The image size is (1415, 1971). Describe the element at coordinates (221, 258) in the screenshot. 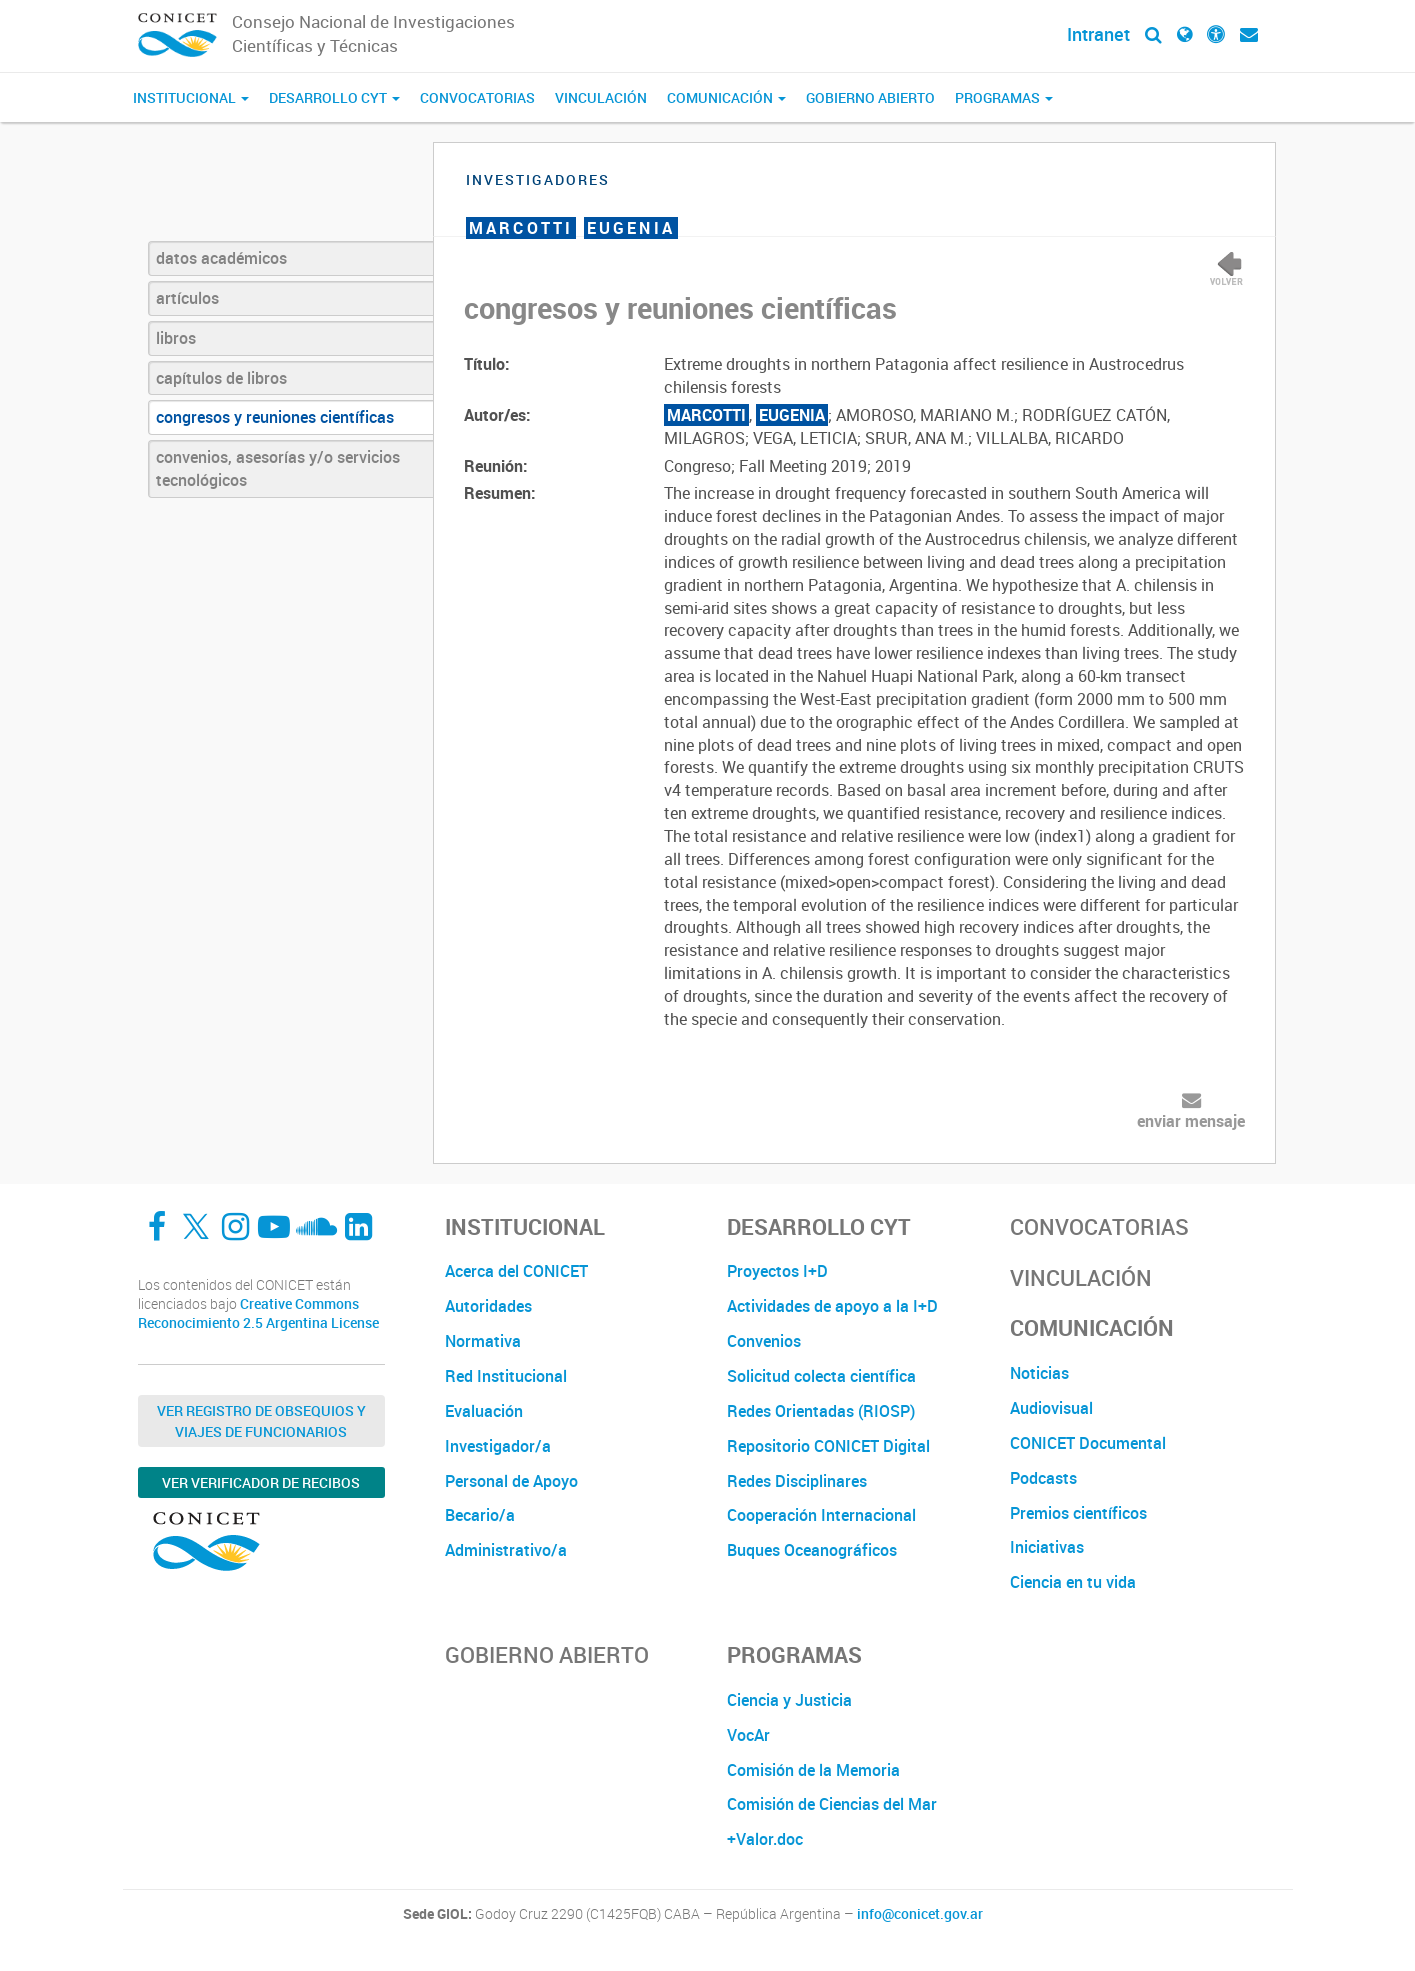

I see `datos académicos` at that location.